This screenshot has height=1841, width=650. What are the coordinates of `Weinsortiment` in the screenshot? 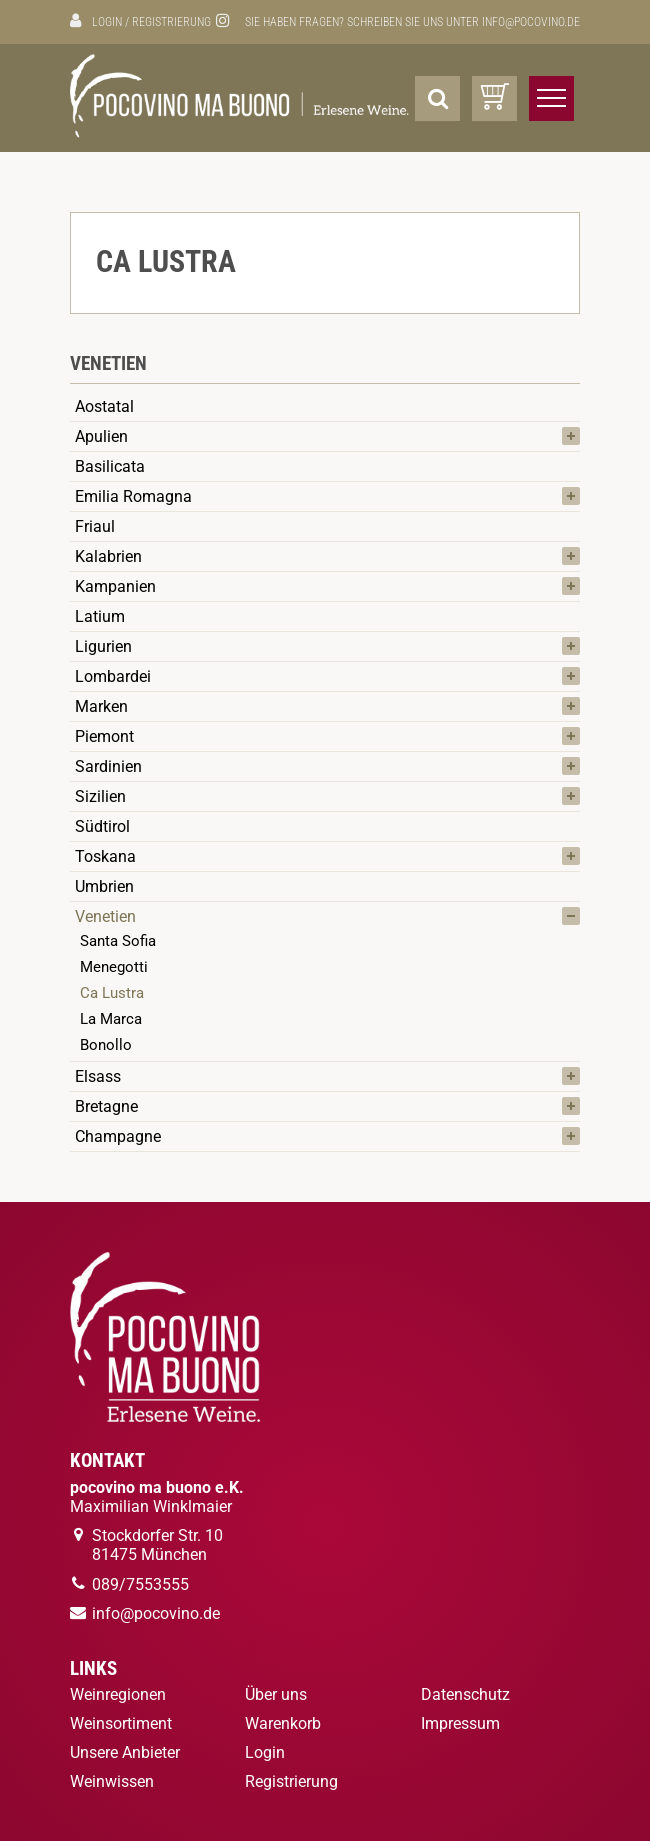 It's located at (121, 1723).